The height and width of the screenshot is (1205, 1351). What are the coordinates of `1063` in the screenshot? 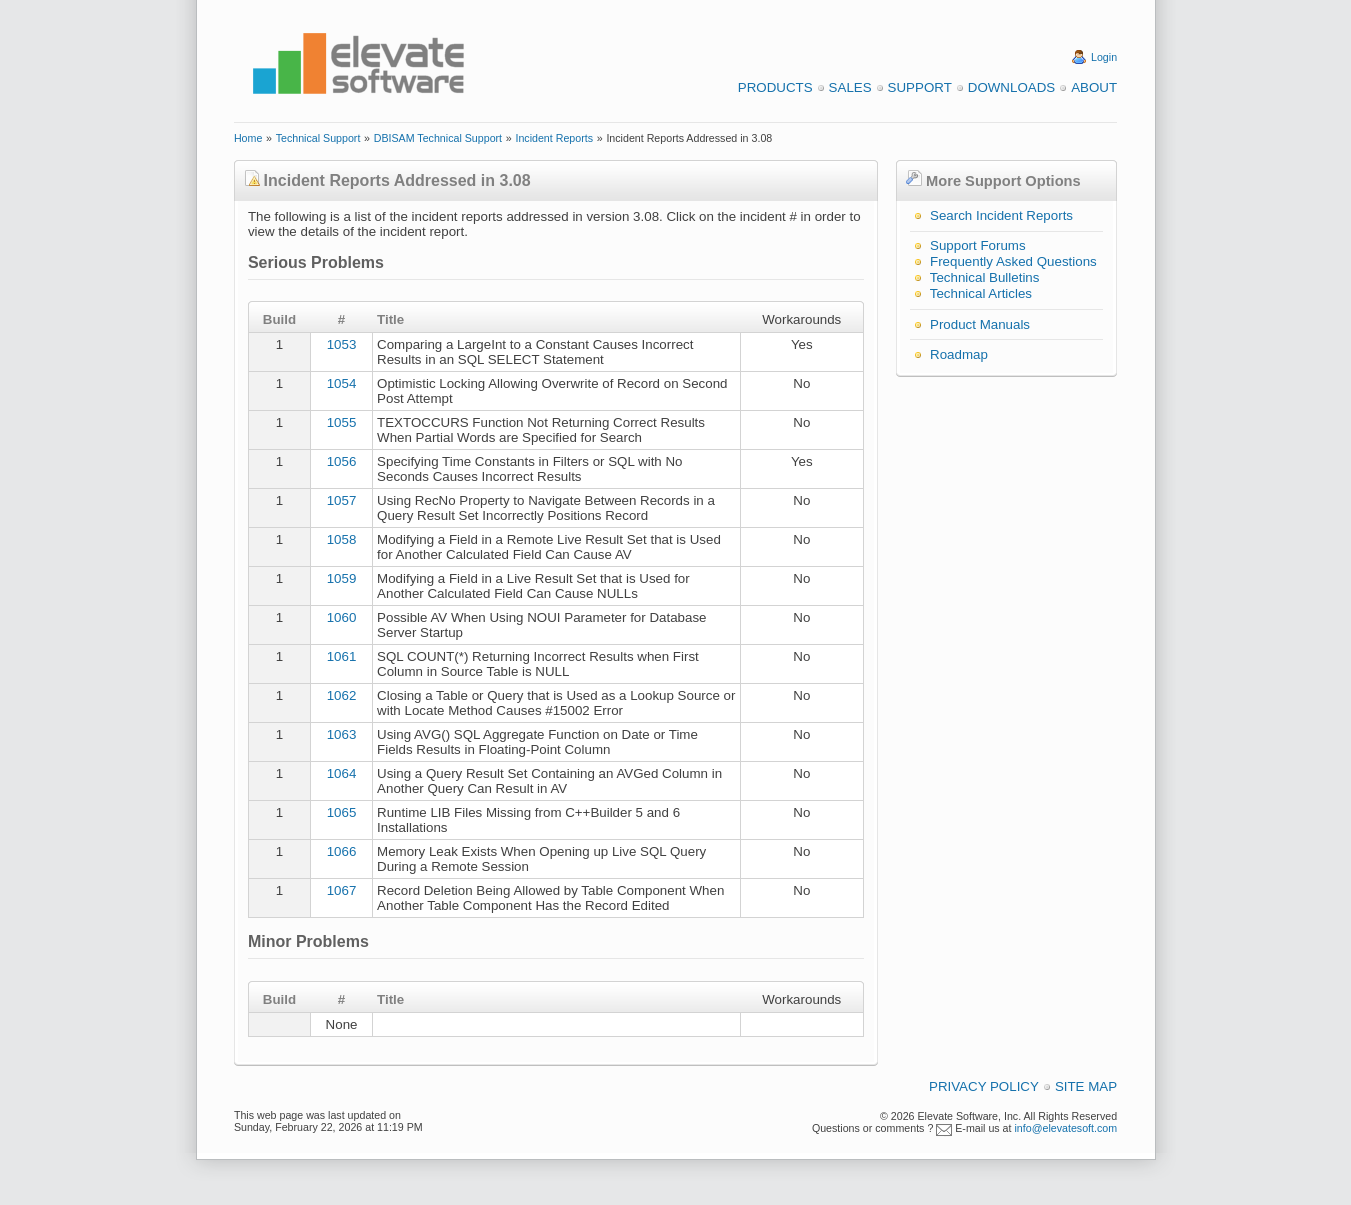 It's located at (342, 734).